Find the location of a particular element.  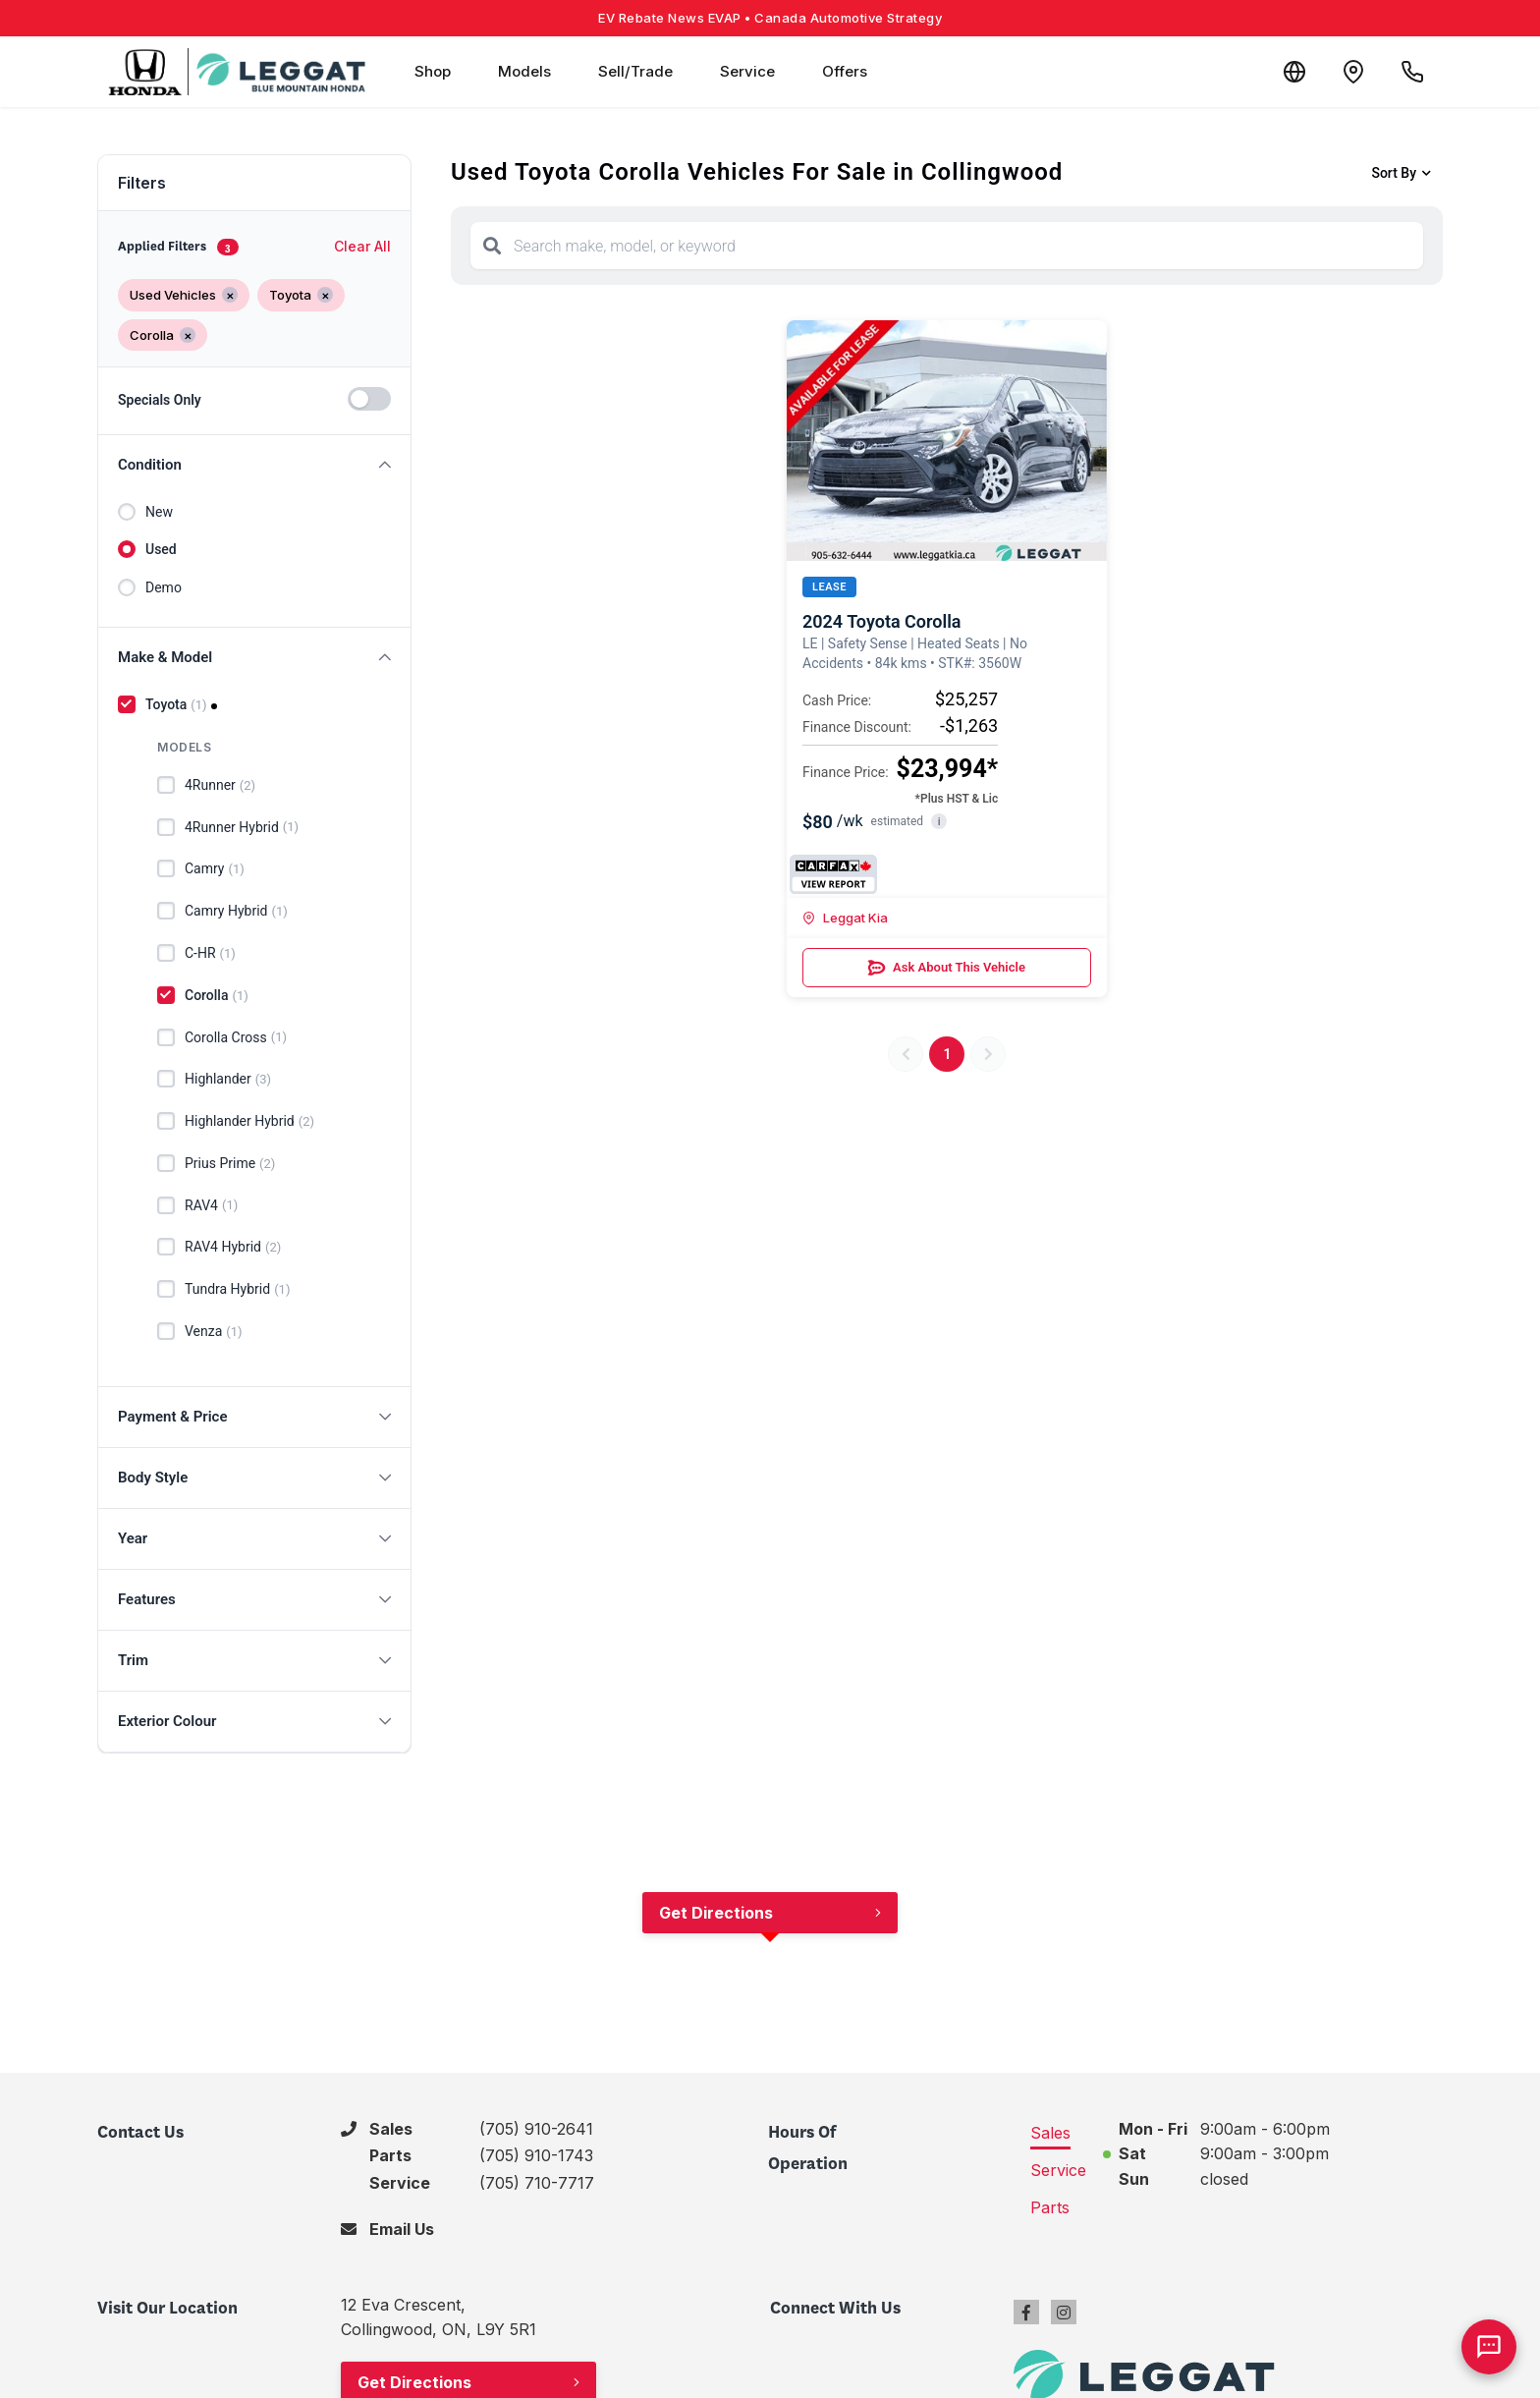

[Call Us] is located at coordinates (1412, 71).